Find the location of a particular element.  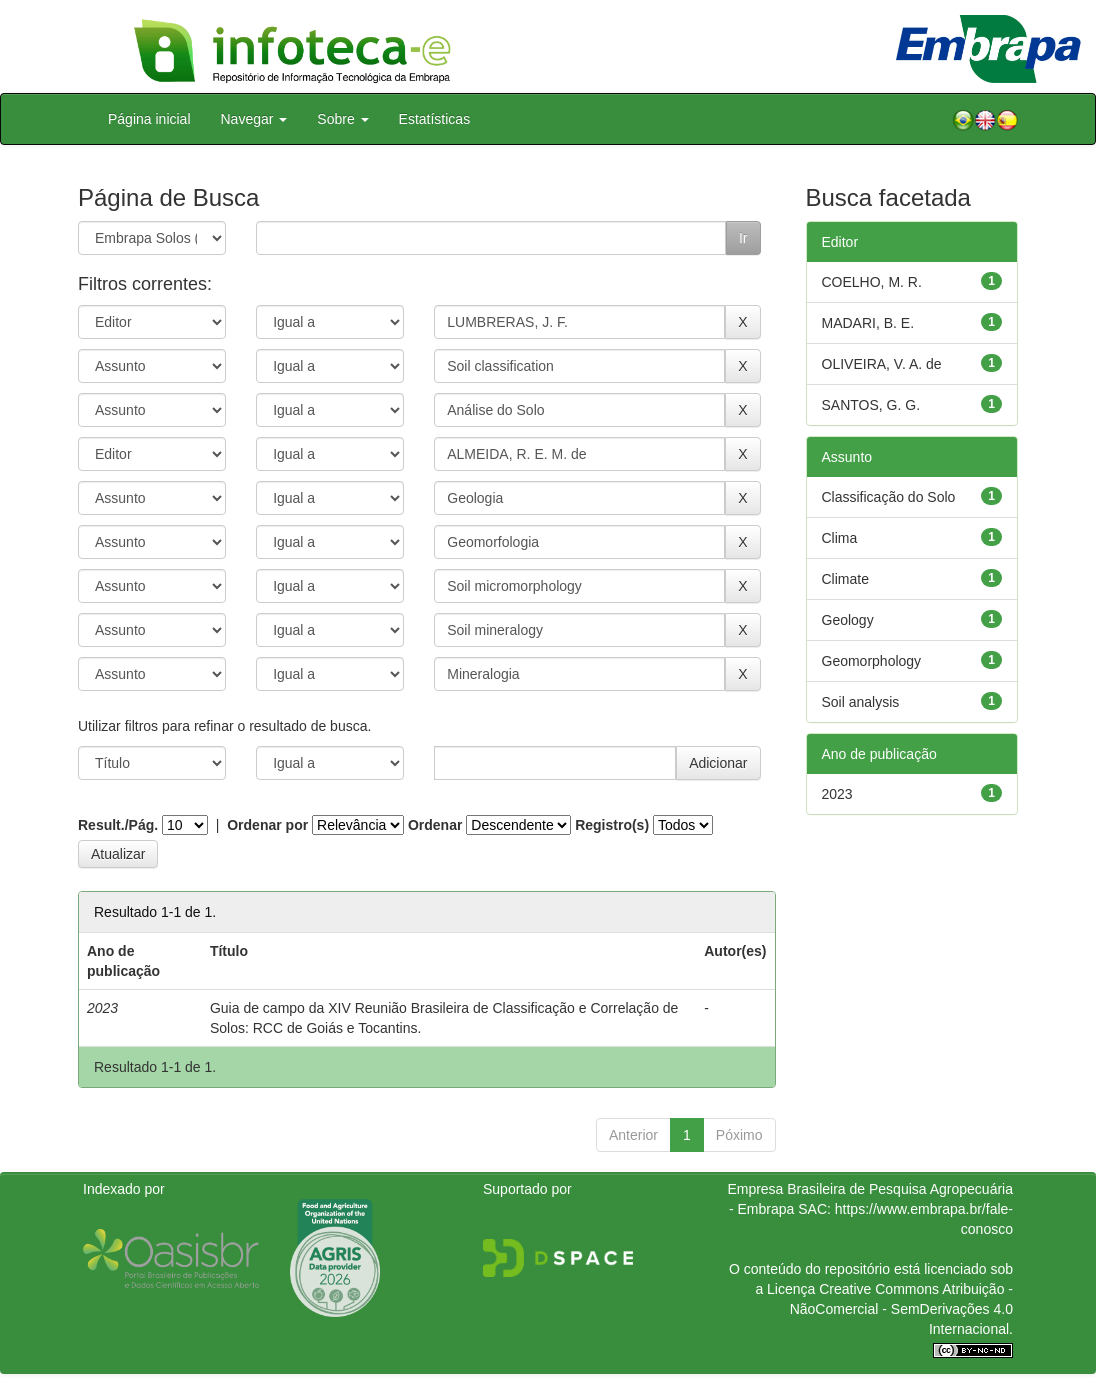

SANTOS, G. G. is located at coordinates (871, 405).